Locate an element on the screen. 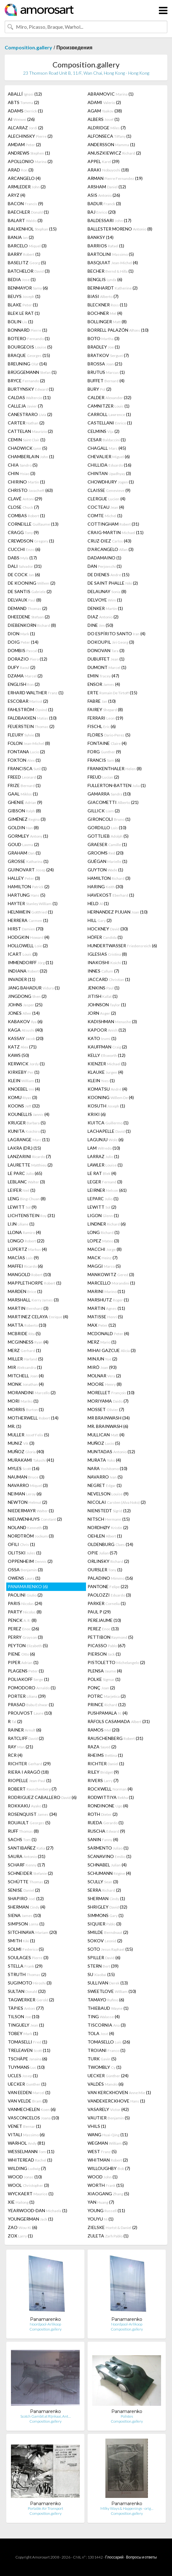 The image size is (172, 2576). BALKENHOL (15) is located at coordinates (32, 228).